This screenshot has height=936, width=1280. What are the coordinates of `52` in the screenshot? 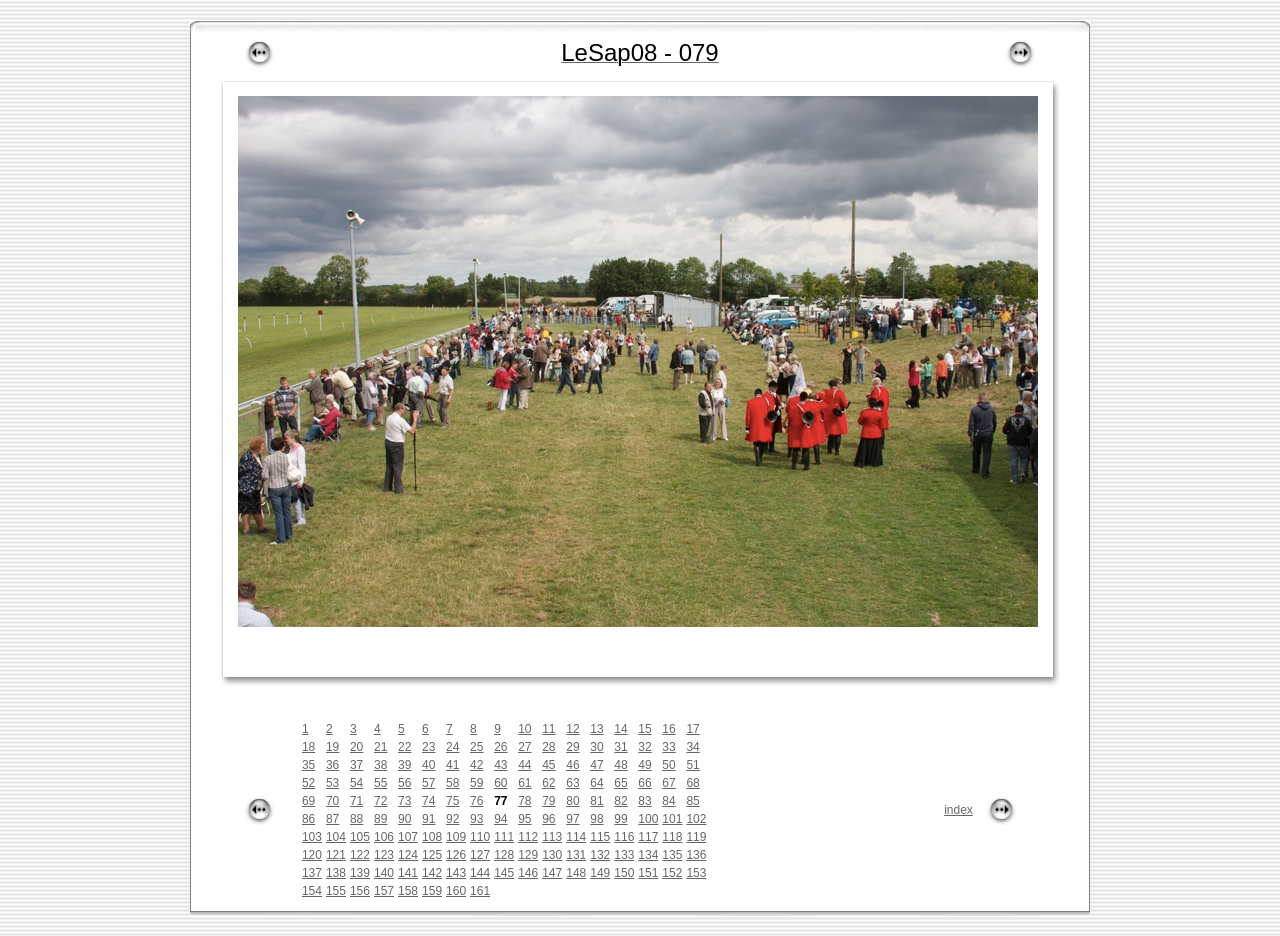 It's located at (308, 783).